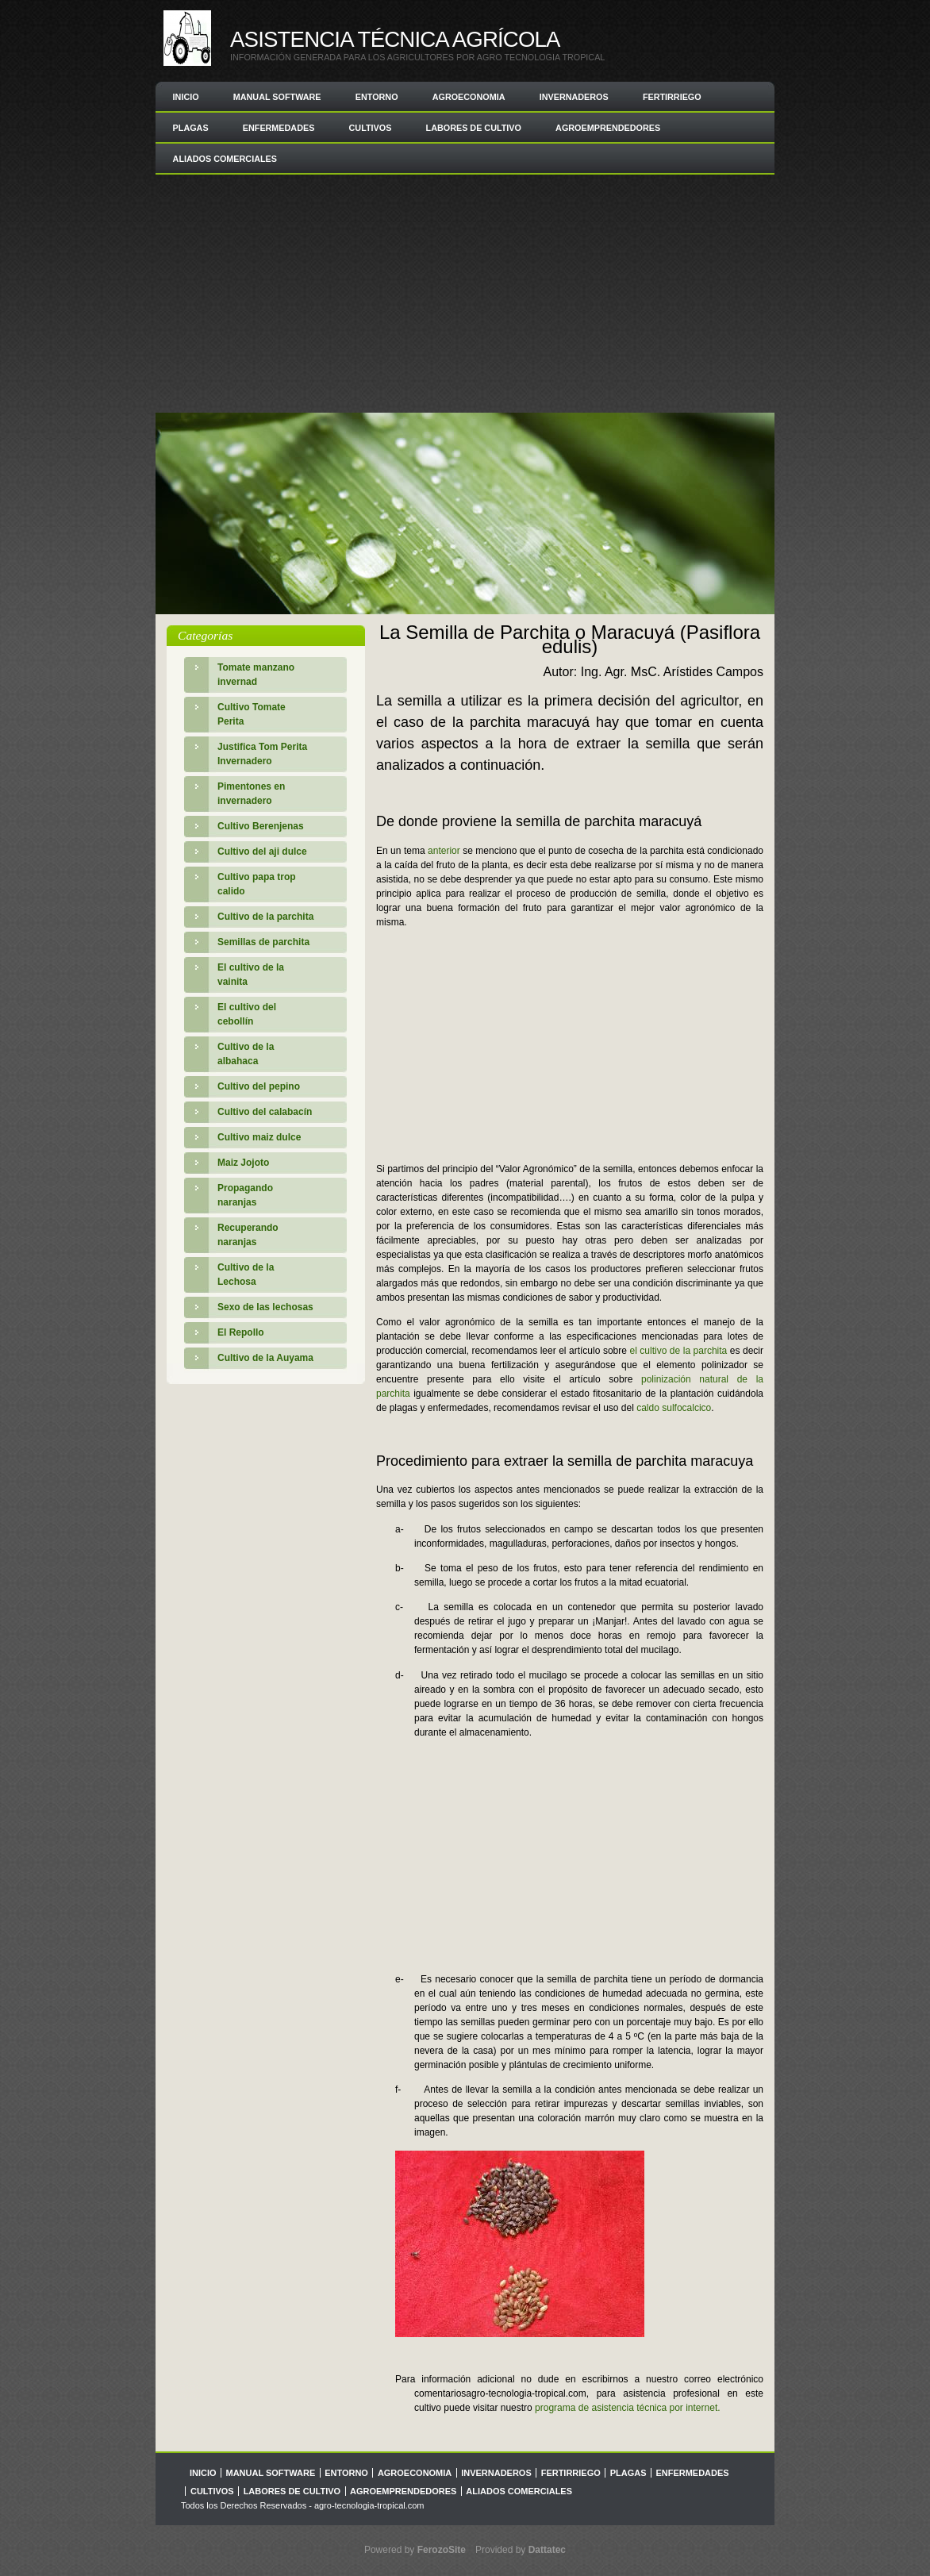 The height and width of the screenshot is (2576, 930). I want to click on Inicio, so click(186, 97).